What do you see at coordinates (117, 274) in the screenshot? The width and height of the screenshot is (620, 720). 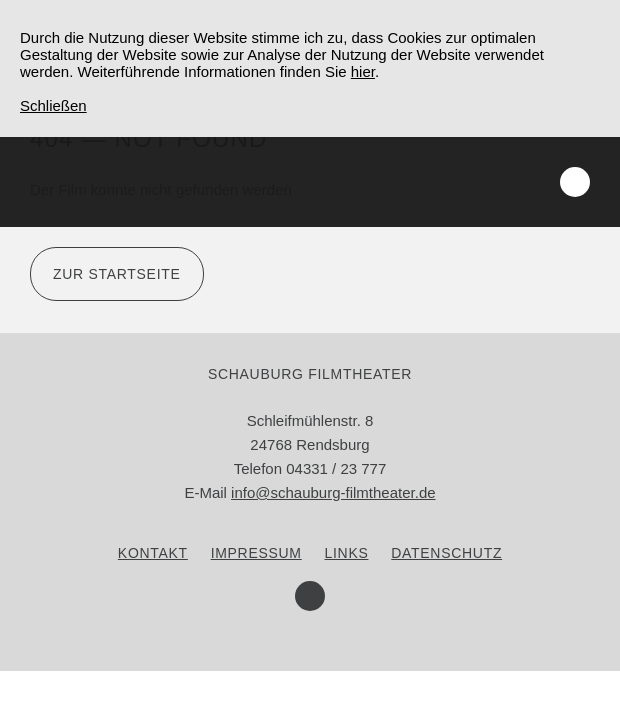 I see `Zur Startseite` at bounding box center [117, 274].